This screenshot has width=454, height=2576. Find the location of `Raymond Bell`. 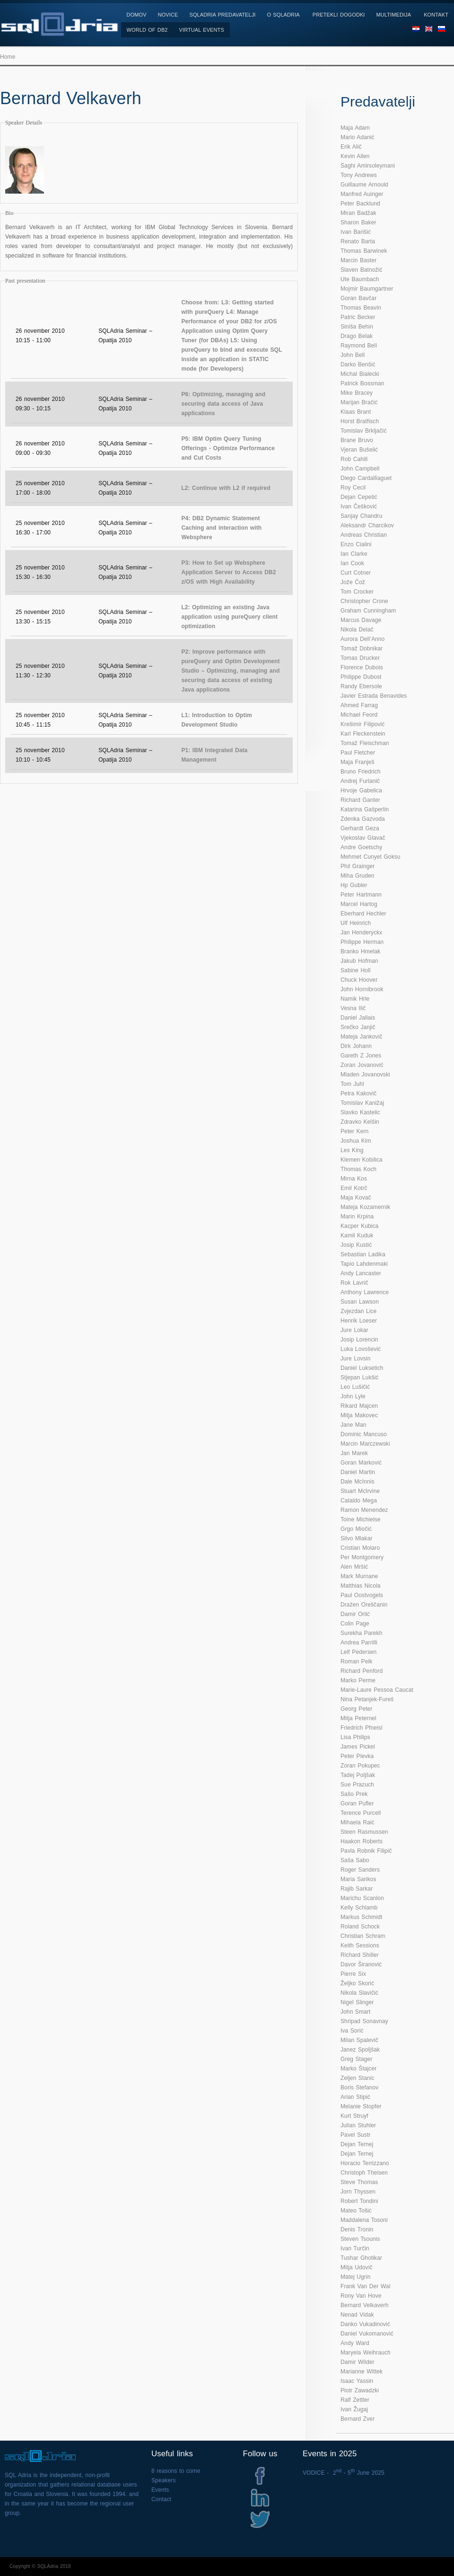

Raymond Bell is located at coordinates (358, 345).